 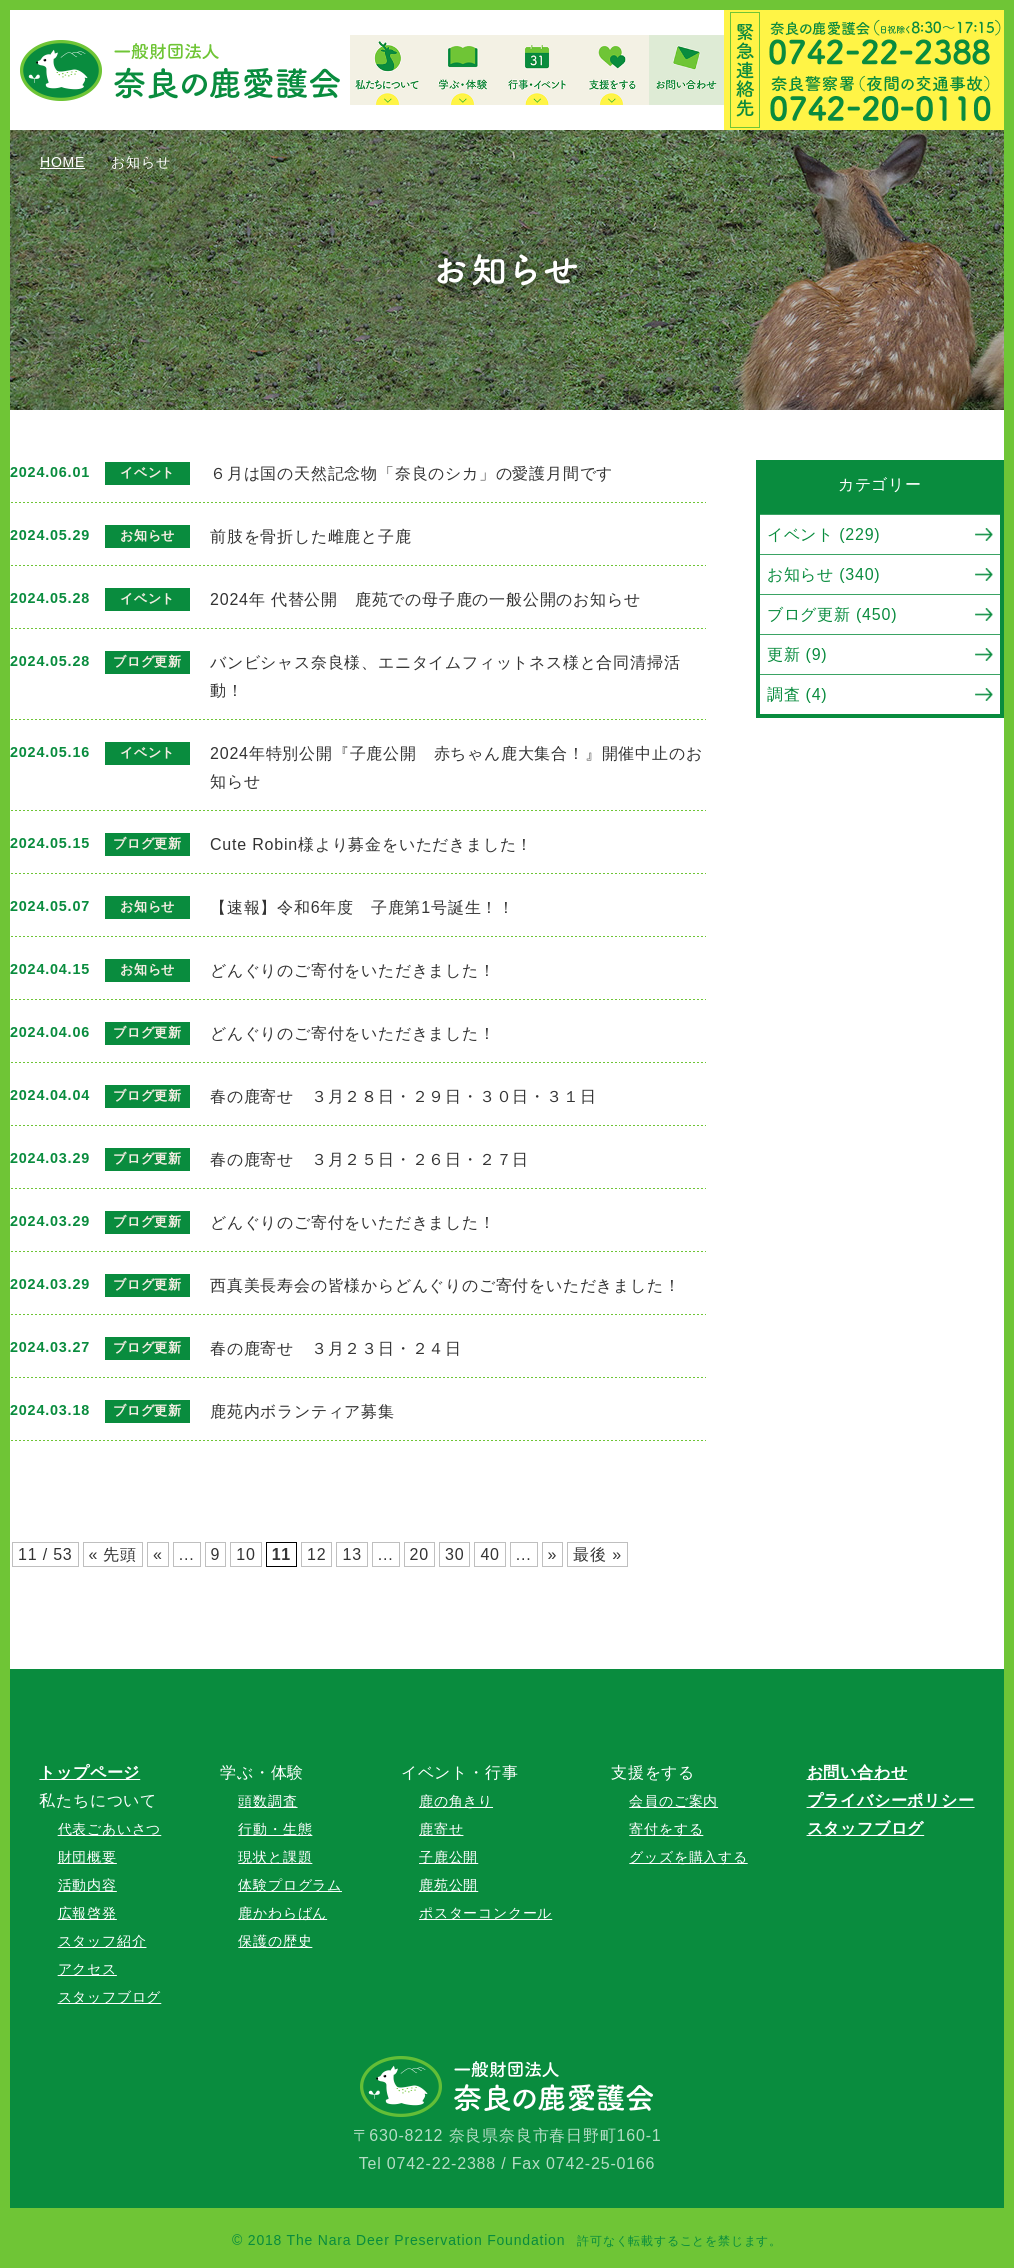 What do you see at coordinates (824, 574) in the screenshot?
I see `お知らせ (340)` at bounding box center [824, 574].